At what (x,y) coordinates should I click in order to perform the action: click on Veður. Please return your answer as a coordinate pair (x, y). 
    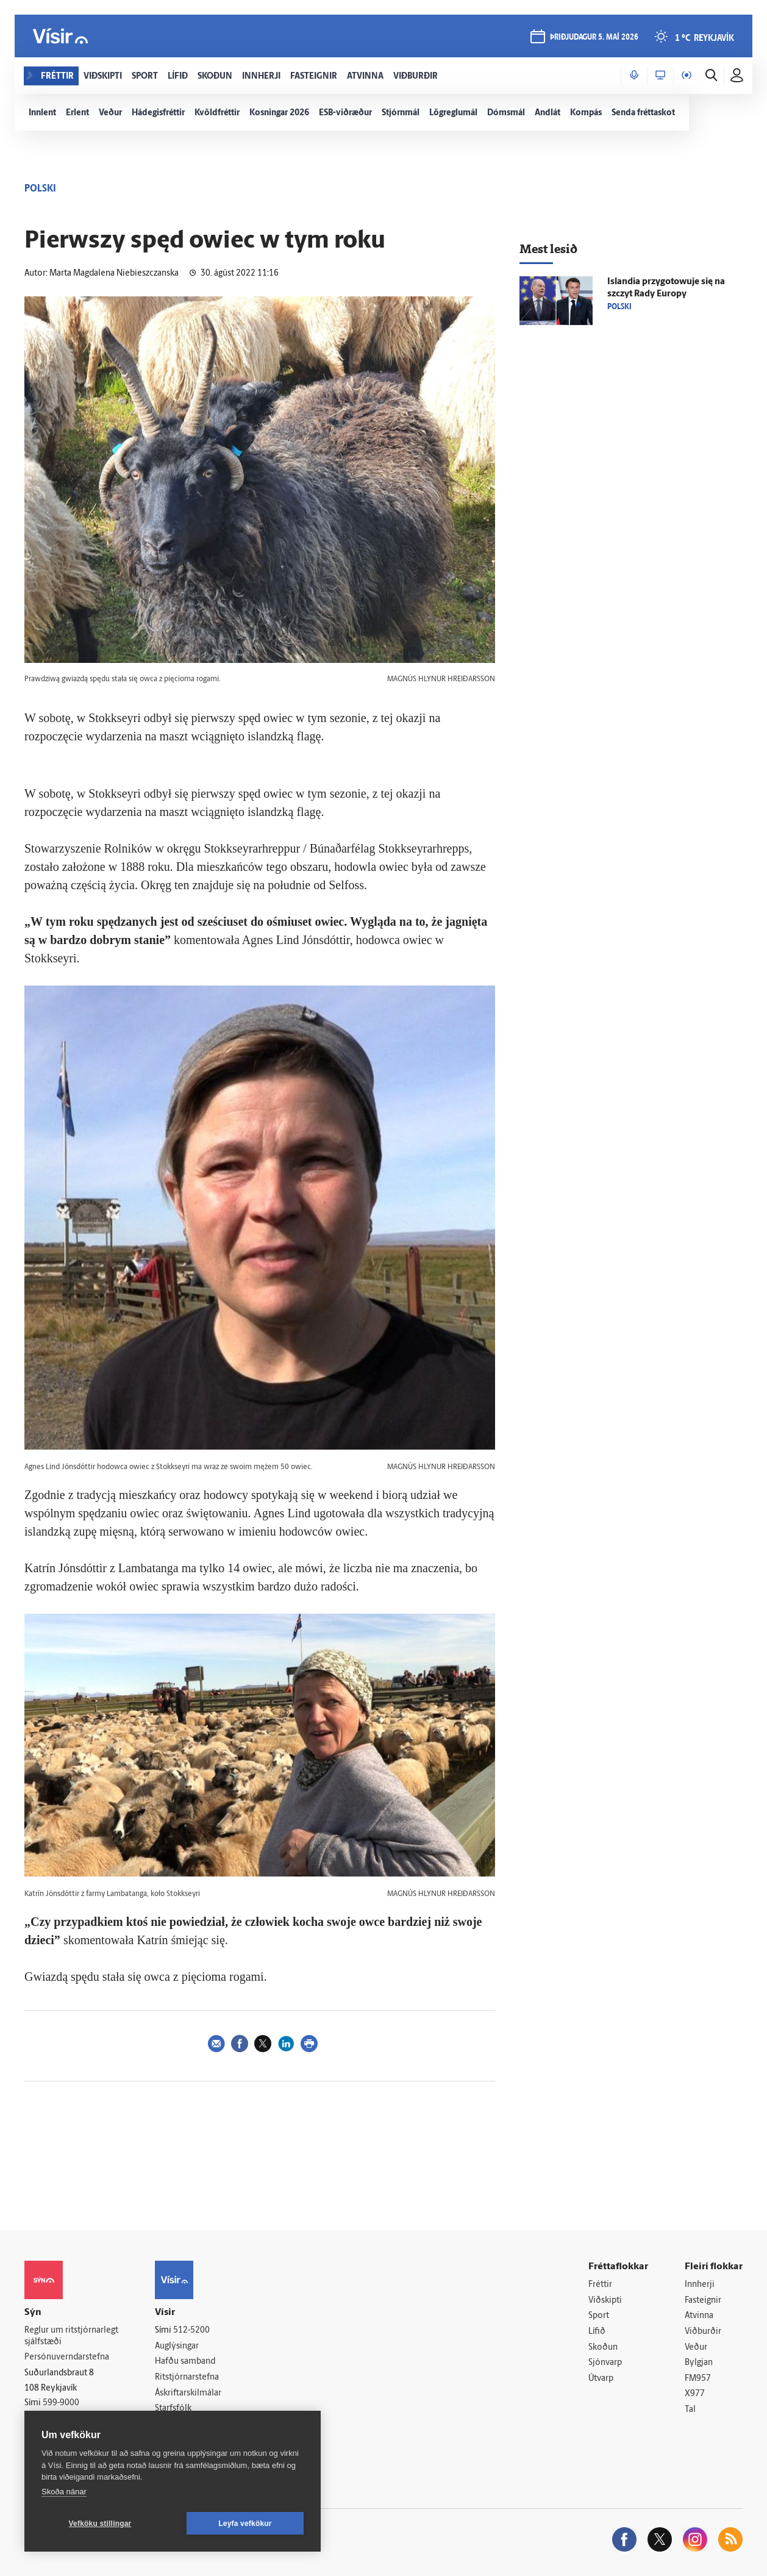
    Looking at the image, I should click on (696, 2347).